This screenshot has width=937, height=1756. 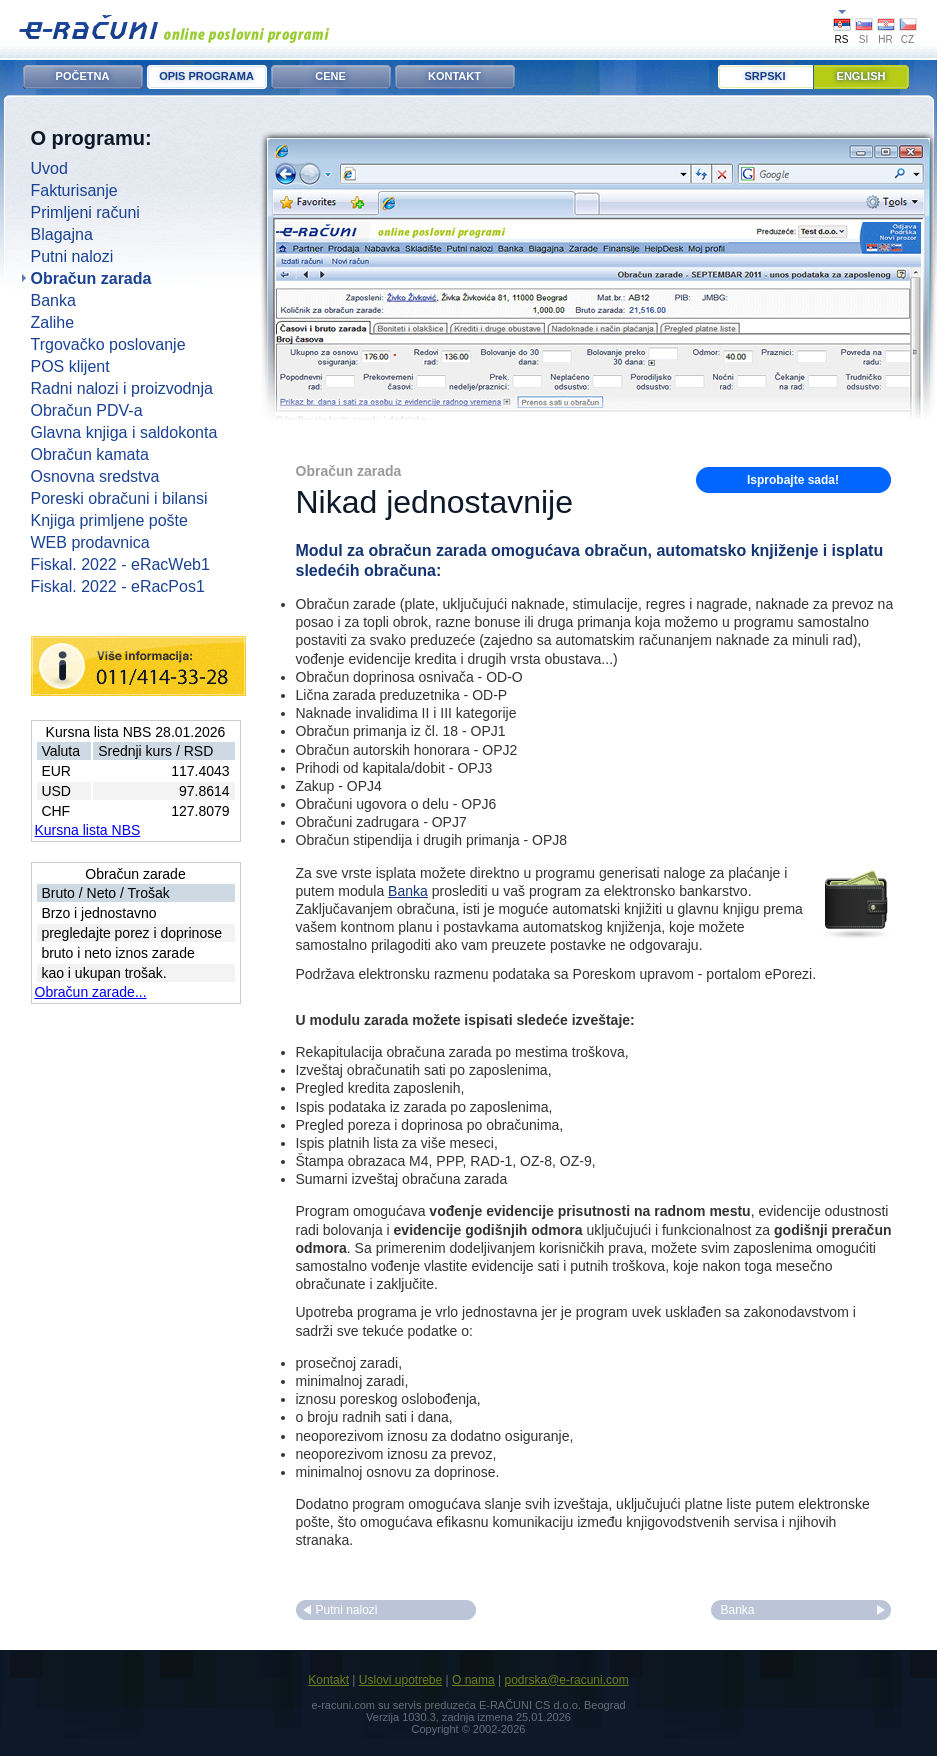 What do you see at coordinates (62, 234) in the screenshot?
I see `Blagajna` at bounding box center [62, 234].